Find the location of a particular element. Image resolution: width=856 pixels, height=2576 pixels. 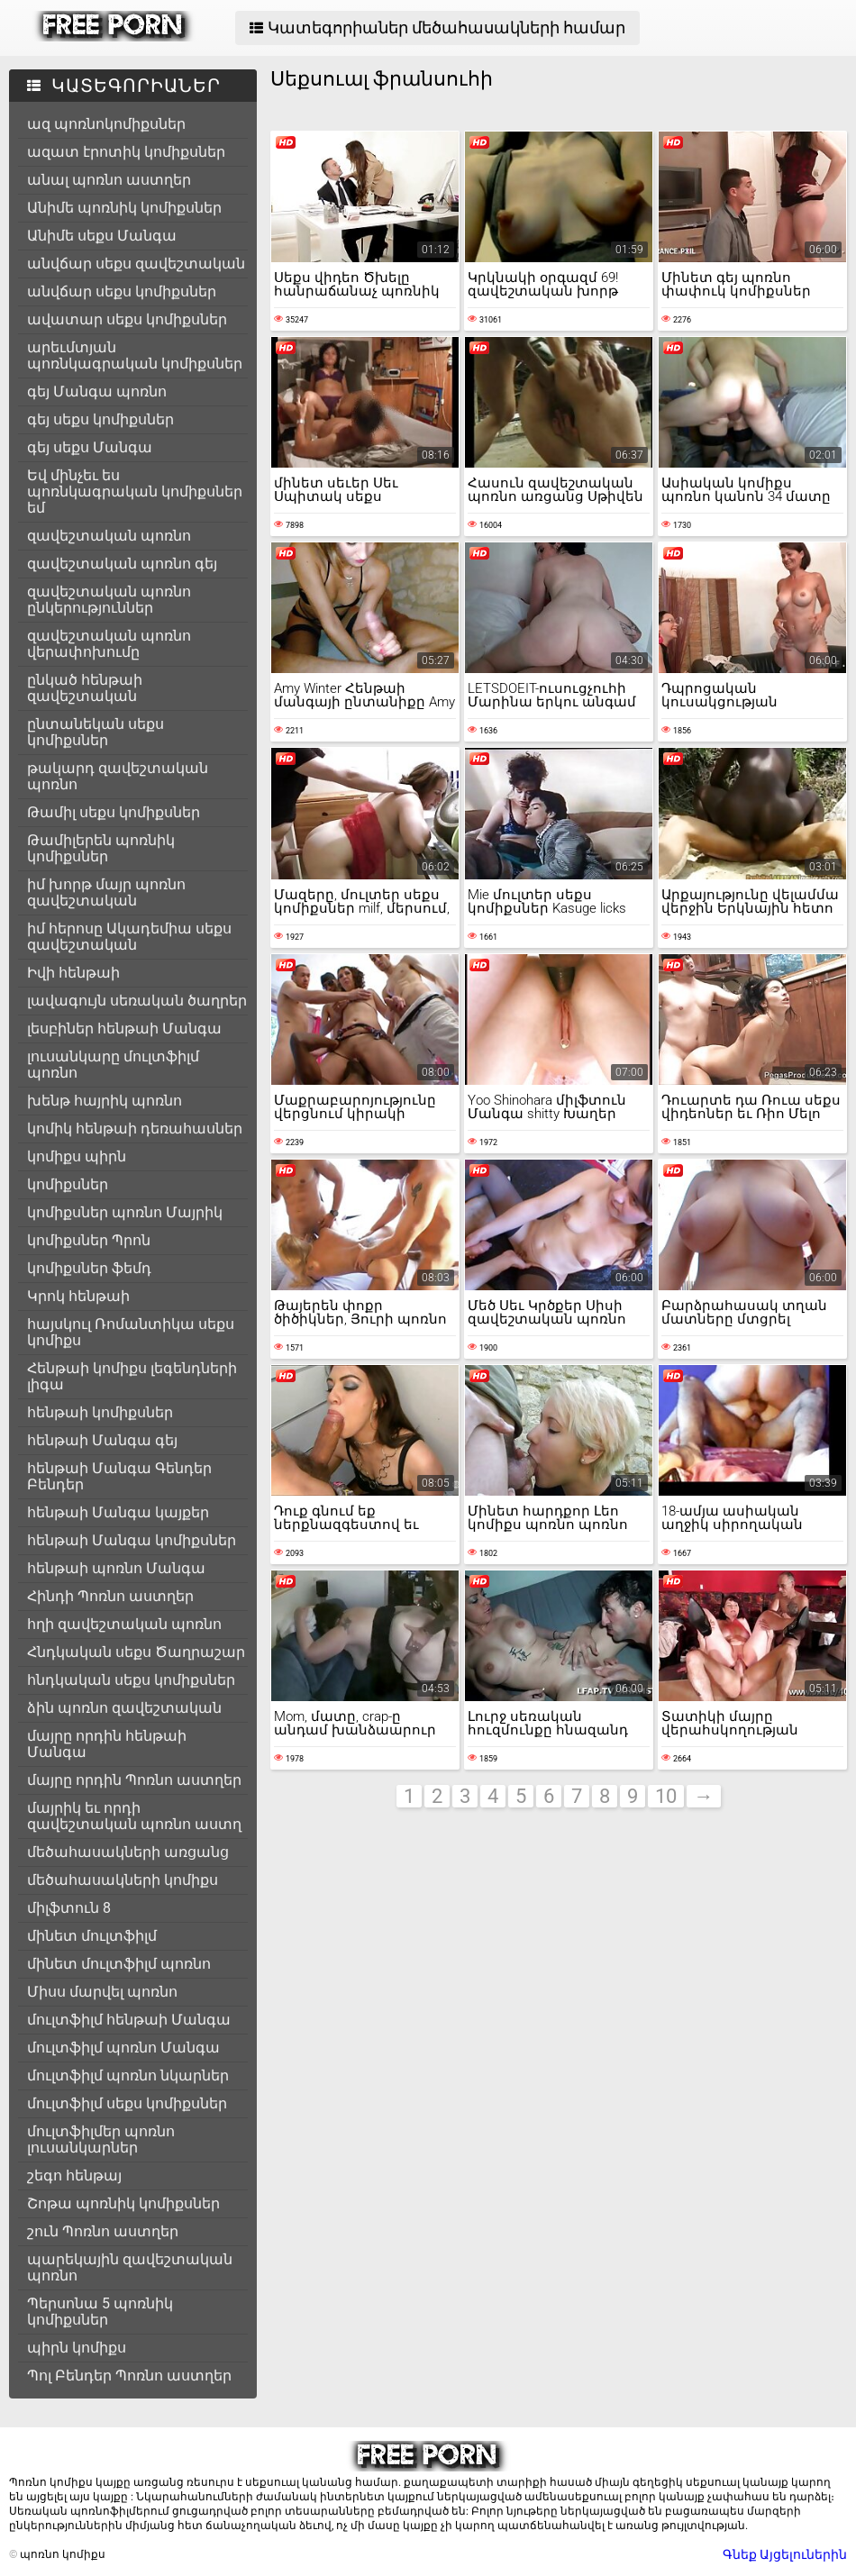

կոմիկ հենթաի դեռահասներ is located at coordinates (134, 1128).